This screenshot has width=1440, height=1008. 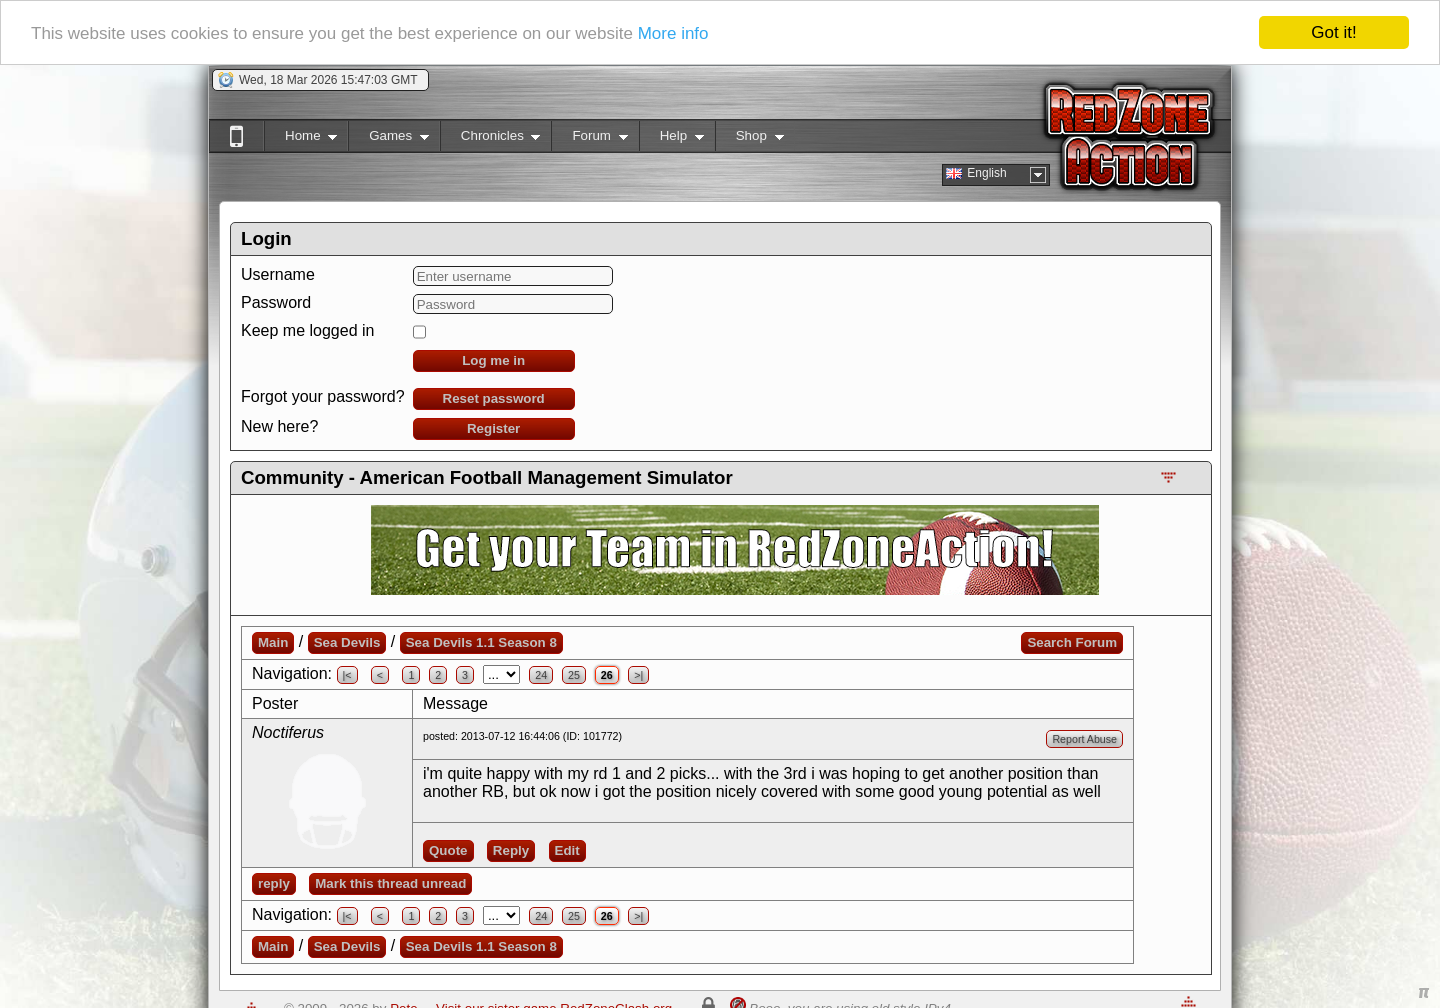 I want to click on Search Forum, so click(x=1072, y=642).